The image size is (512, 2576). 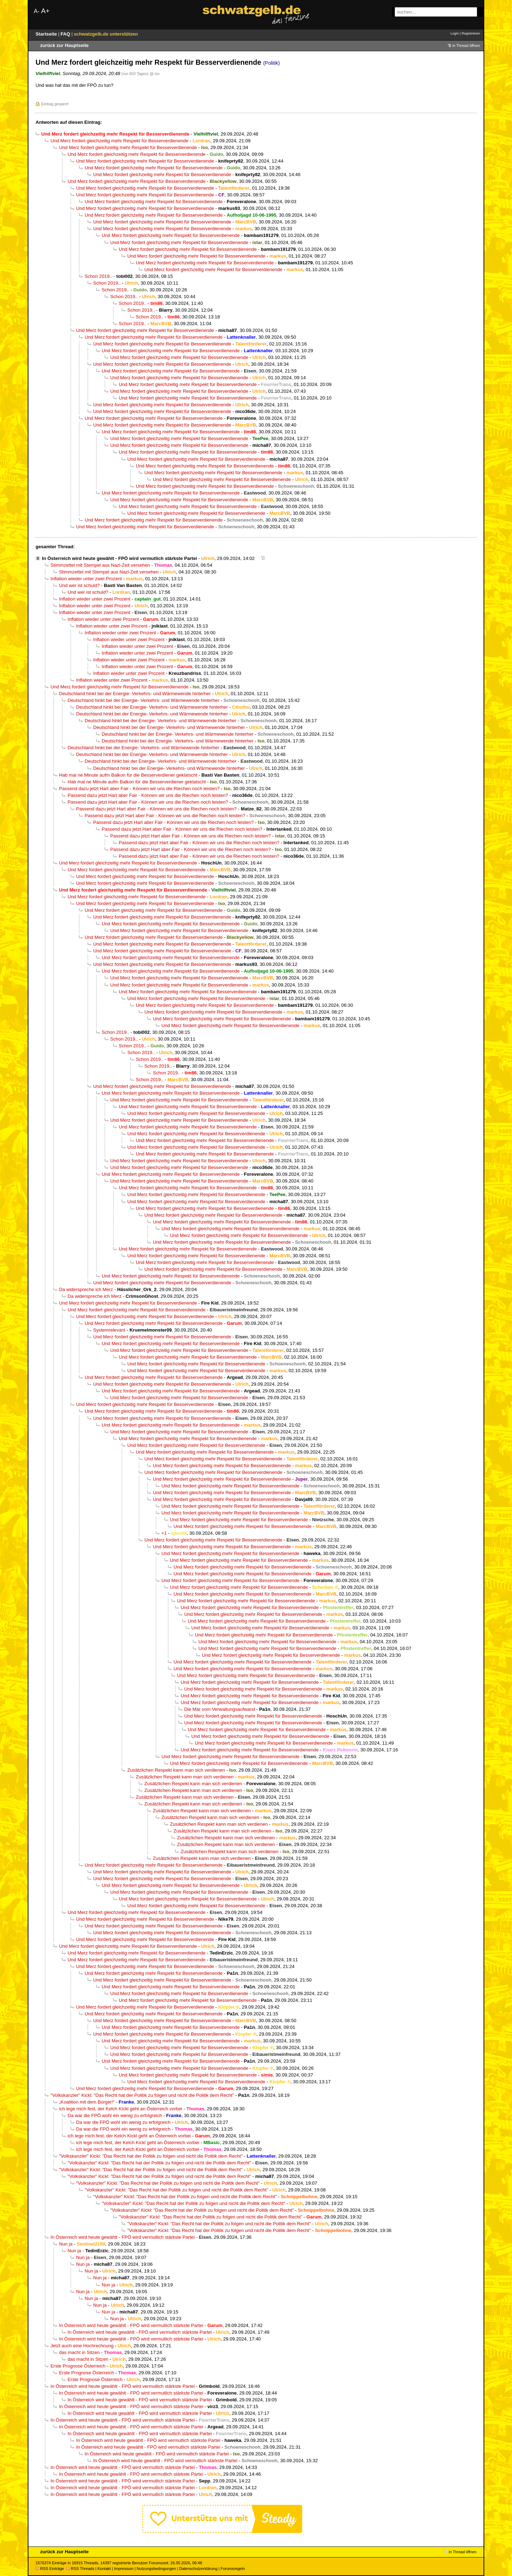 What do you see at coordinates (120, 2108) in the screenshot?
I see `ich lege mich fest, der Kelch Kickl geht an Österreich vorbei` at bounding box center [120, 2108].